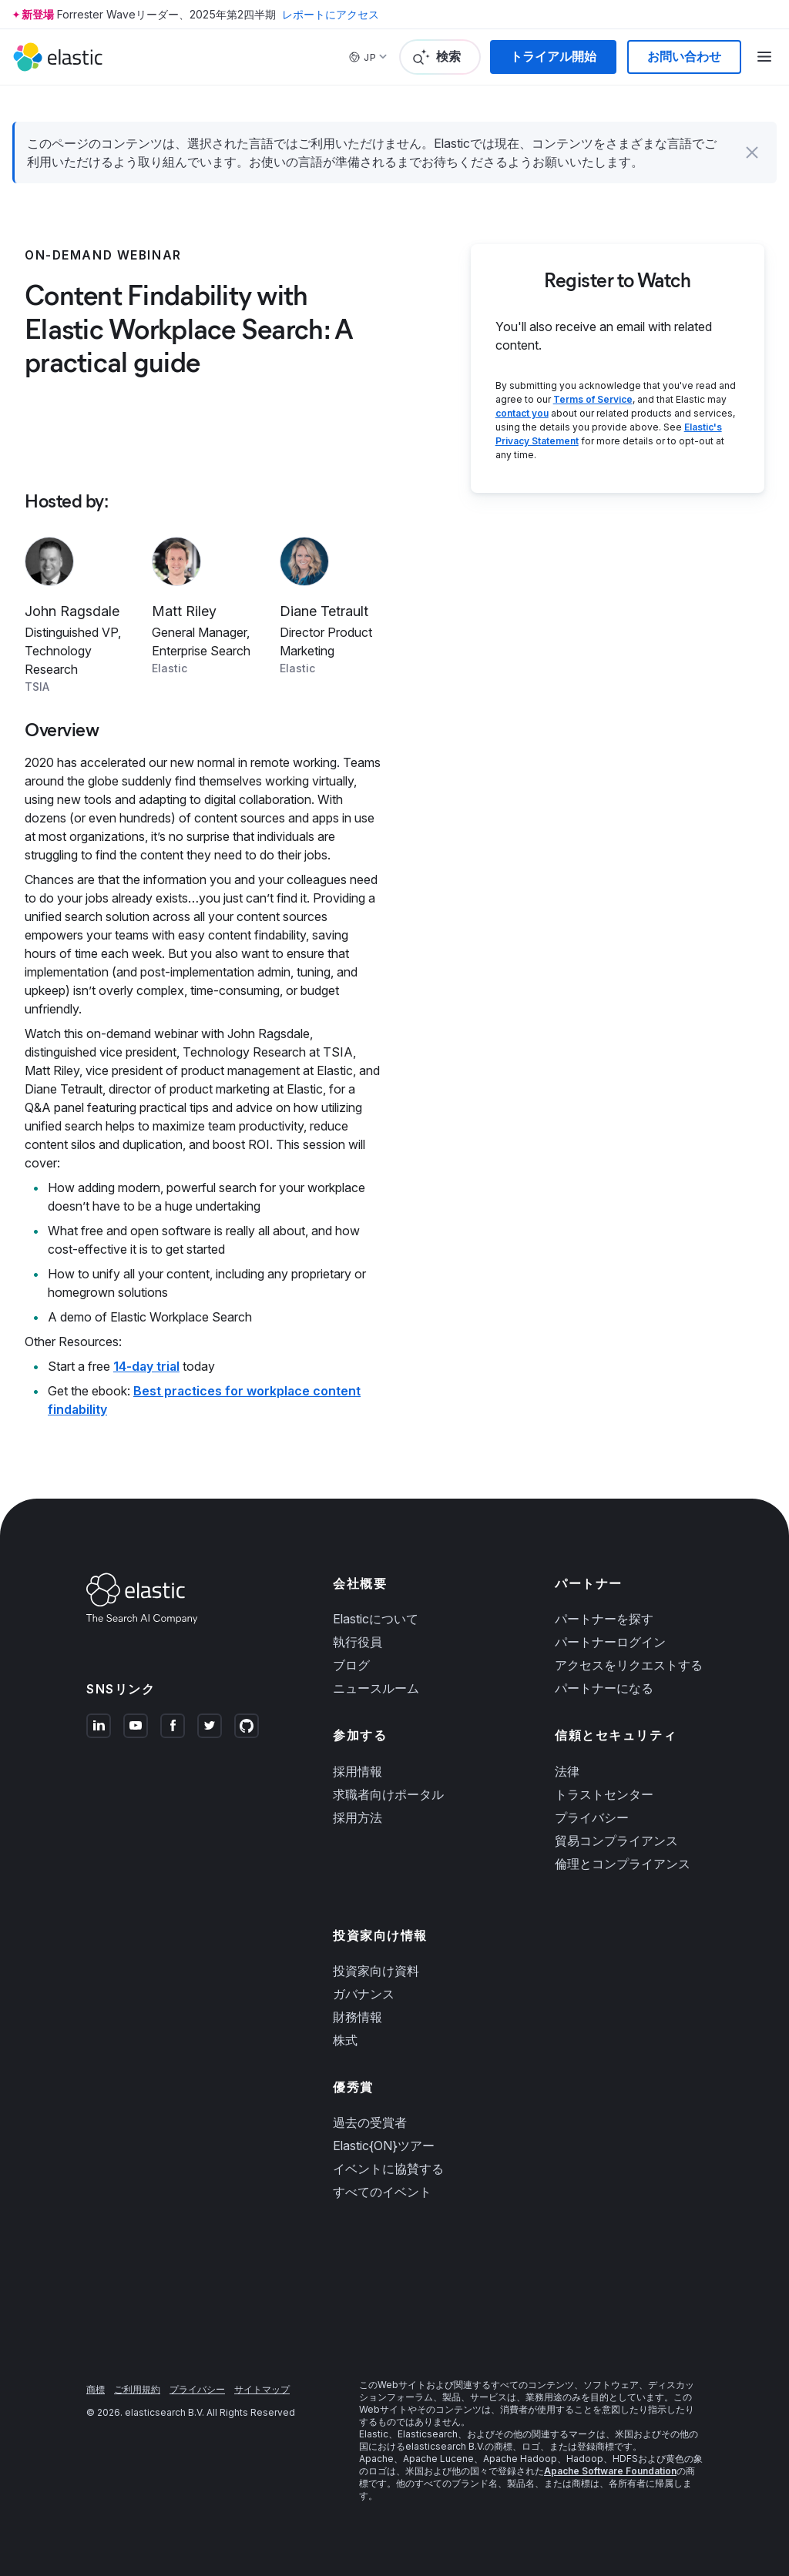  I want to click on すべてのイベント, so click(382, 2191).